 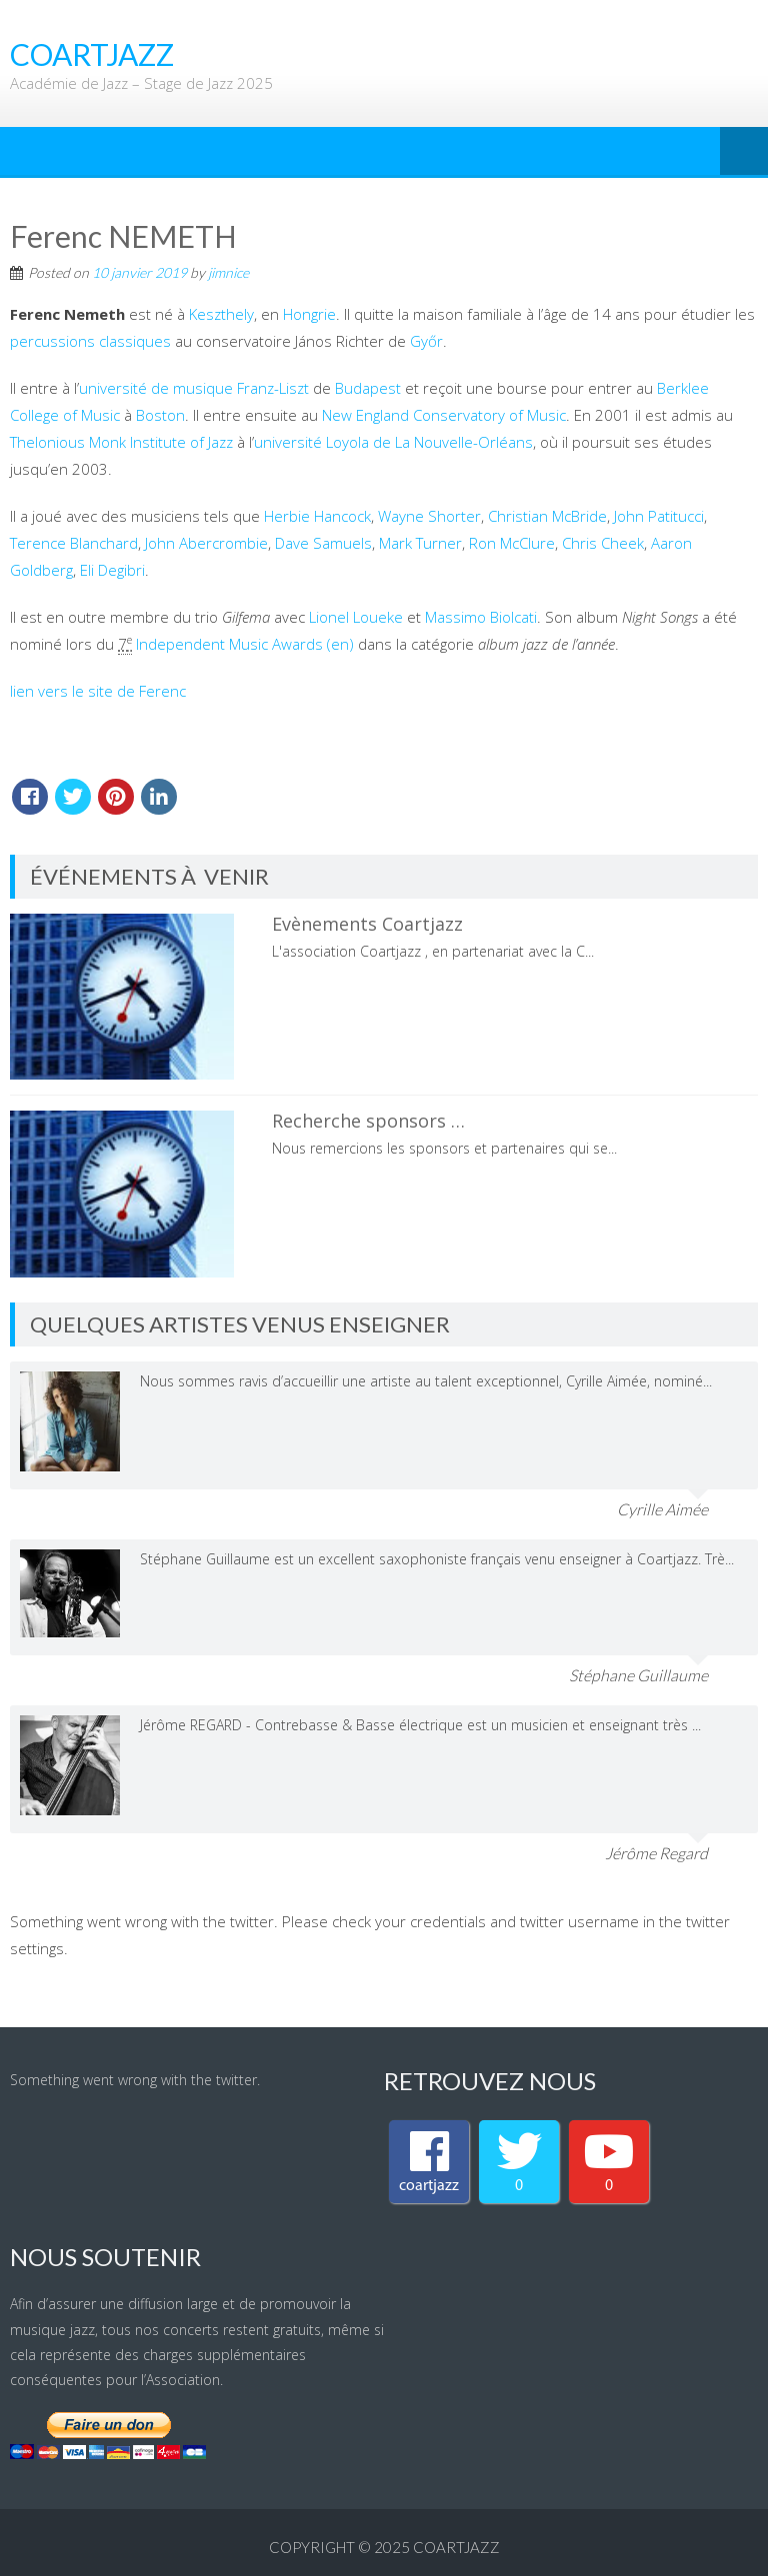 What do you see at coordinates (356, 617) in the screenshot?
I see `Lionel Loueke` at bounding box center [356, 617].